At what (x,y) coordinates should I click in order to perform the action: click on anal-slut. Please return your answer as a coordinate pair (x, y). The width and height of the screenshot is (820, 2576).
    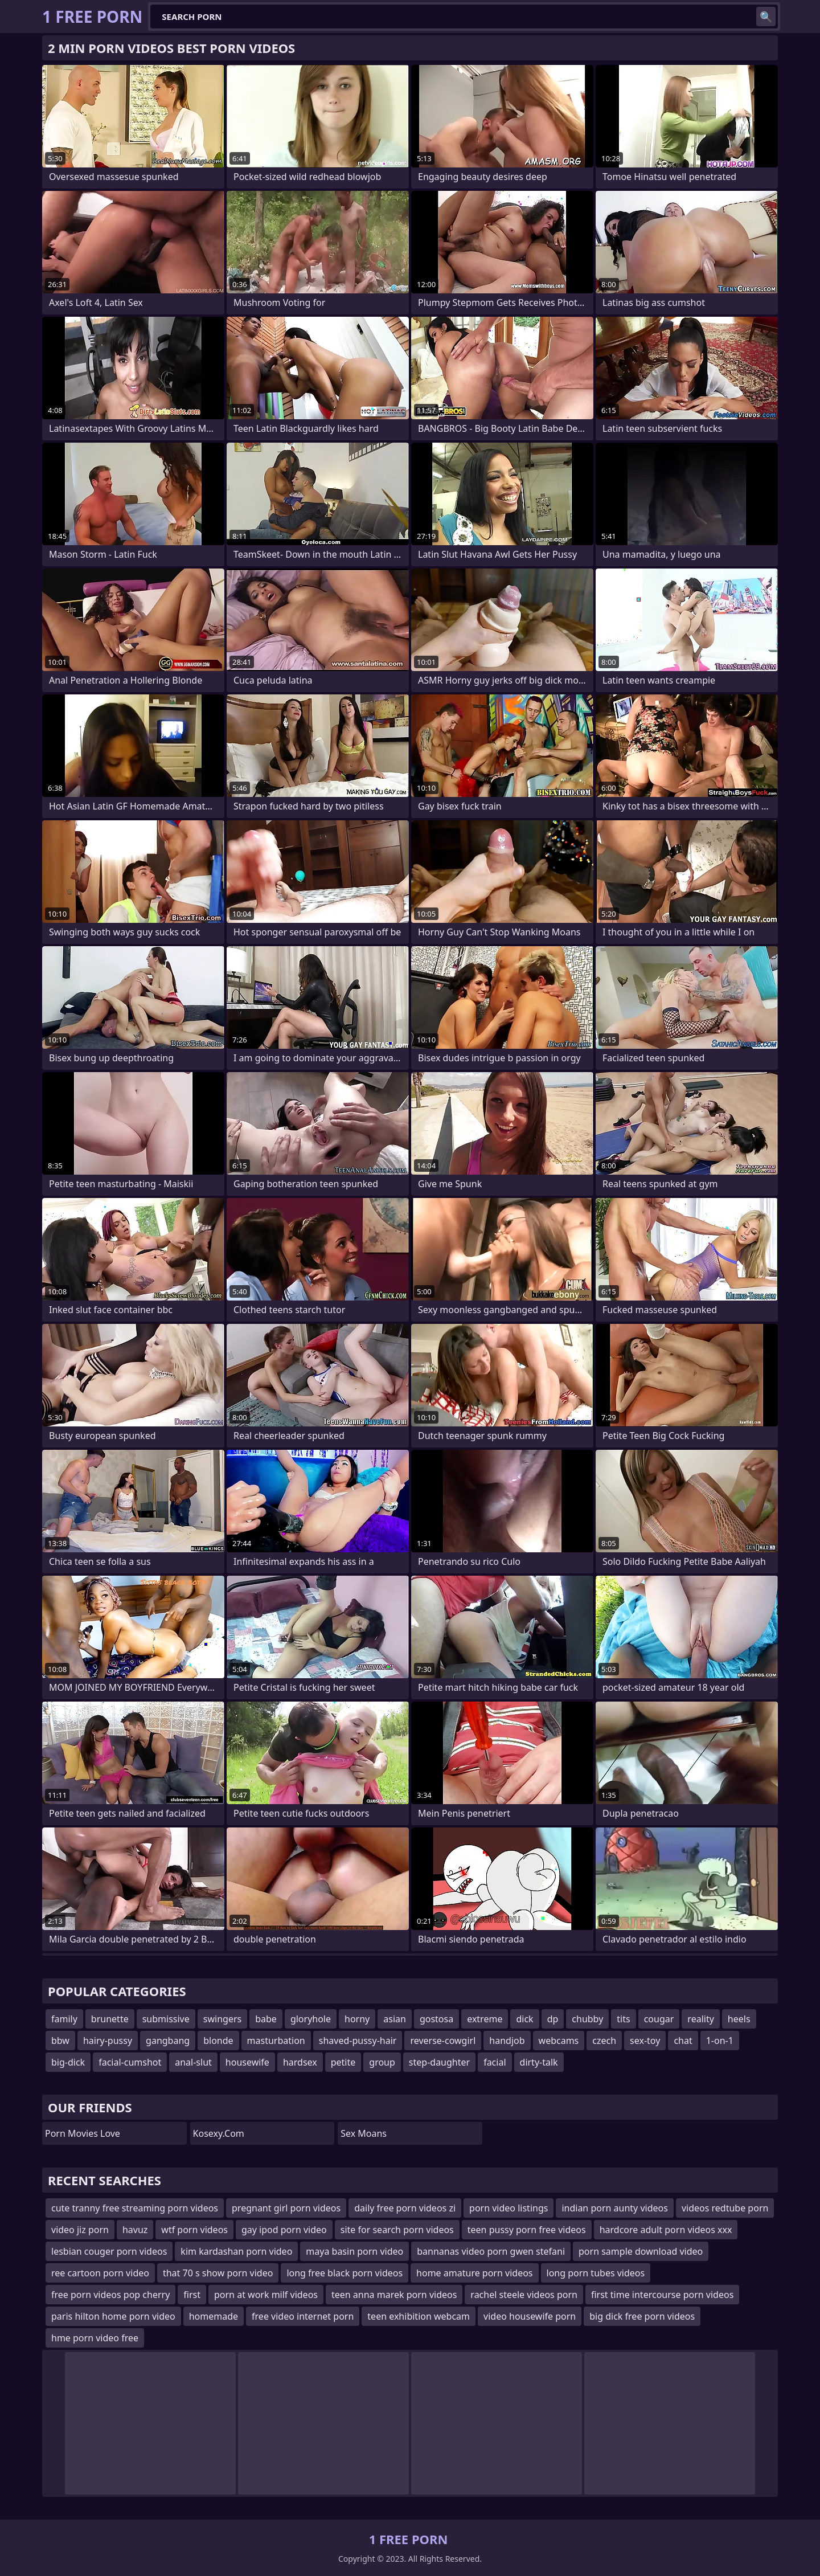
    Looking at the image, I should click on (193, 2062).